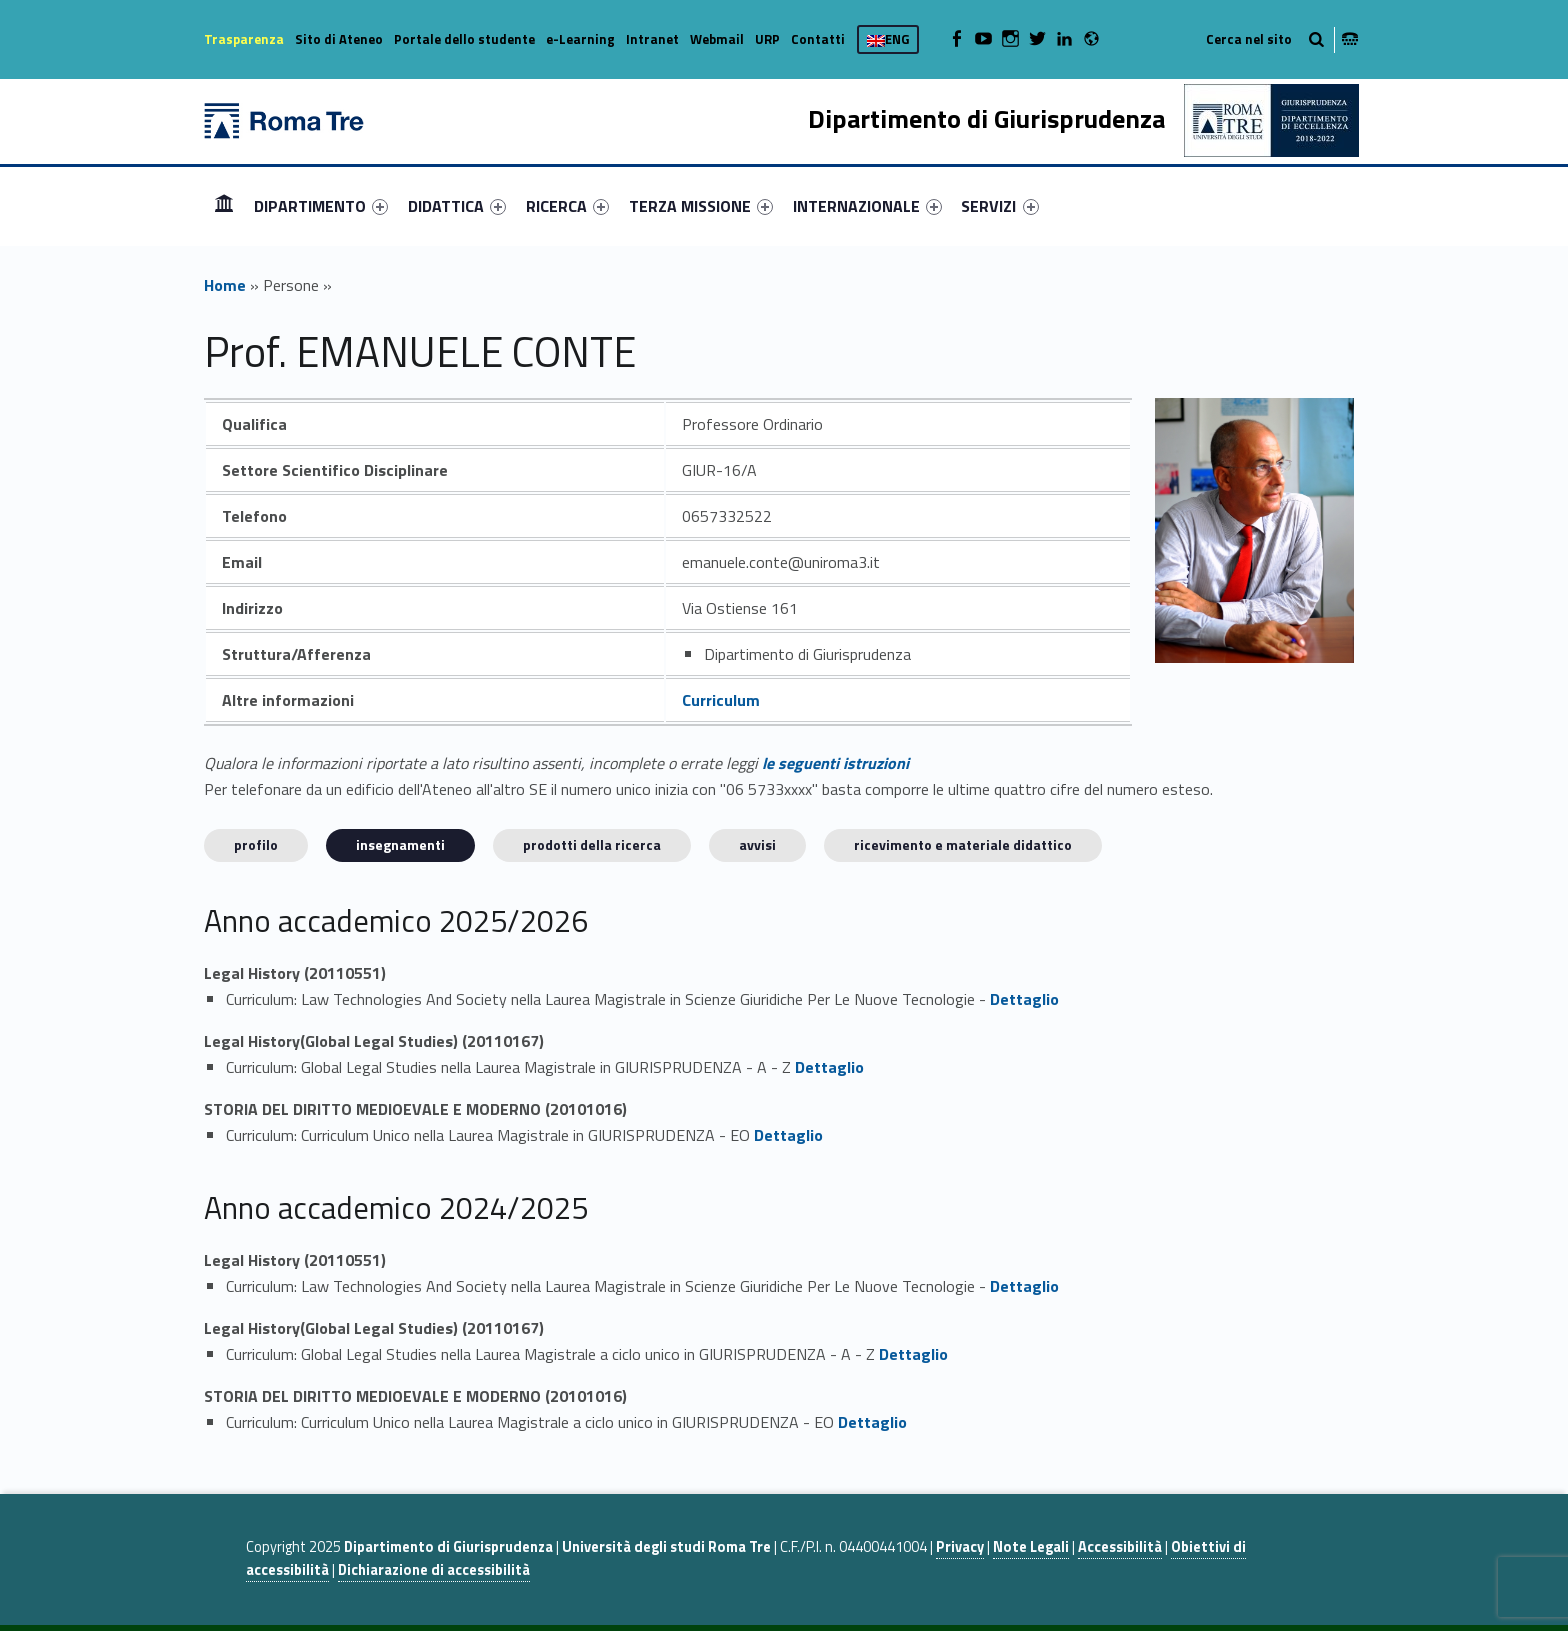 The image size is (1568, 1631). What do you see at coordinates (1120, 1547) in the screenshot?
I see `Accessibilità` at bounding box center [1120, 1547].